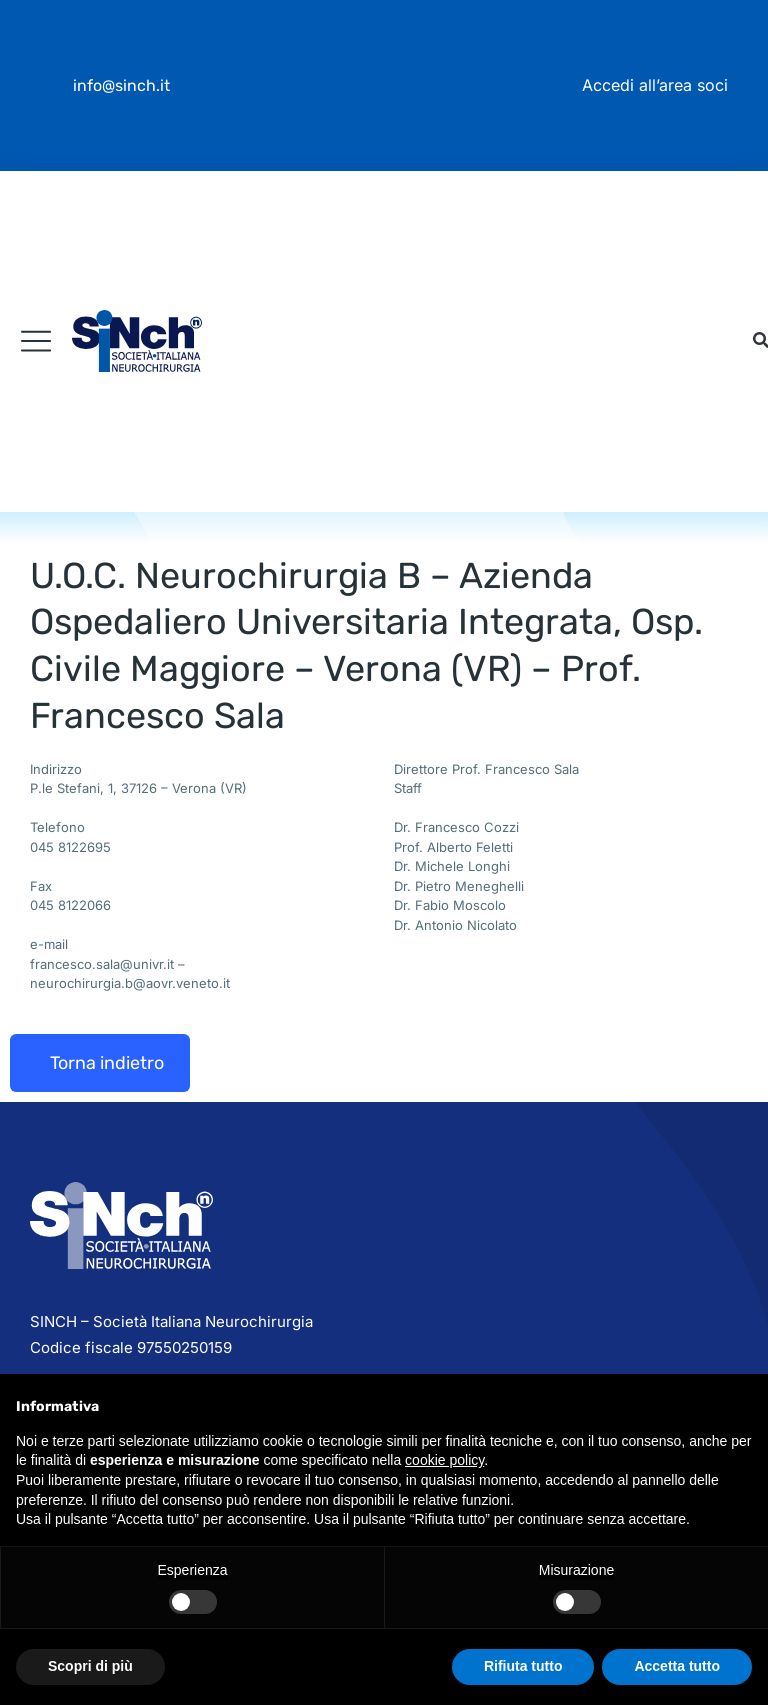  What do you see at coordinates (444, 1460) in the screenshot?
I see `cookie policy [button]` at bounding box center [444, 1460].